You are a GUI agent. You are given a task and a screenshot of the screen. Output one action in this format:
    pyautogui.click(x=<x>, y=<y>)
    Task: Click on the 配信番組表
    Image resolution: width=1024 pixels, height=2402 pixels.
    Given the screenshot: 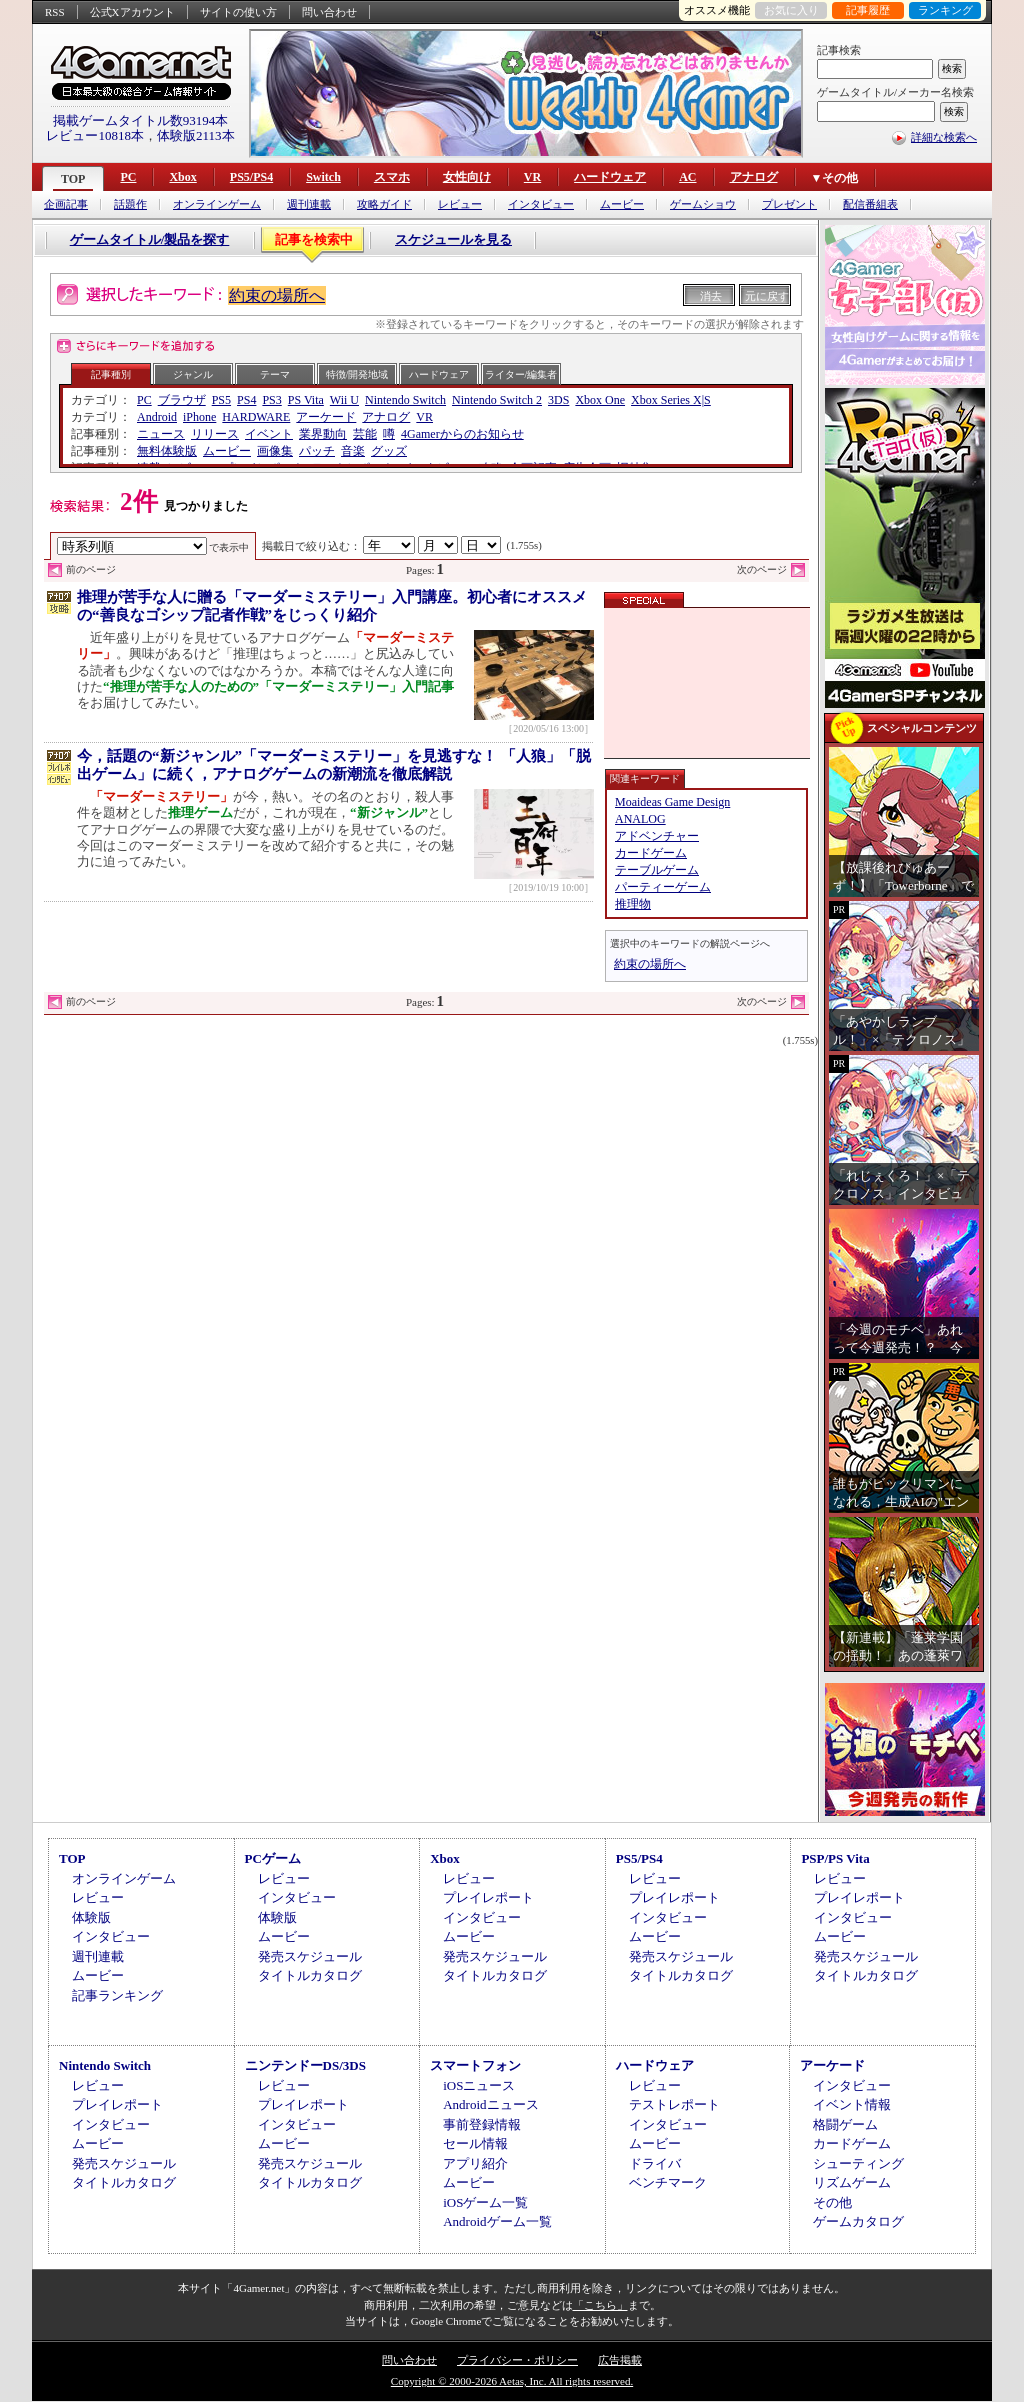 What is the action you would take?
    pyautogui.click(x=870, y=204)
    